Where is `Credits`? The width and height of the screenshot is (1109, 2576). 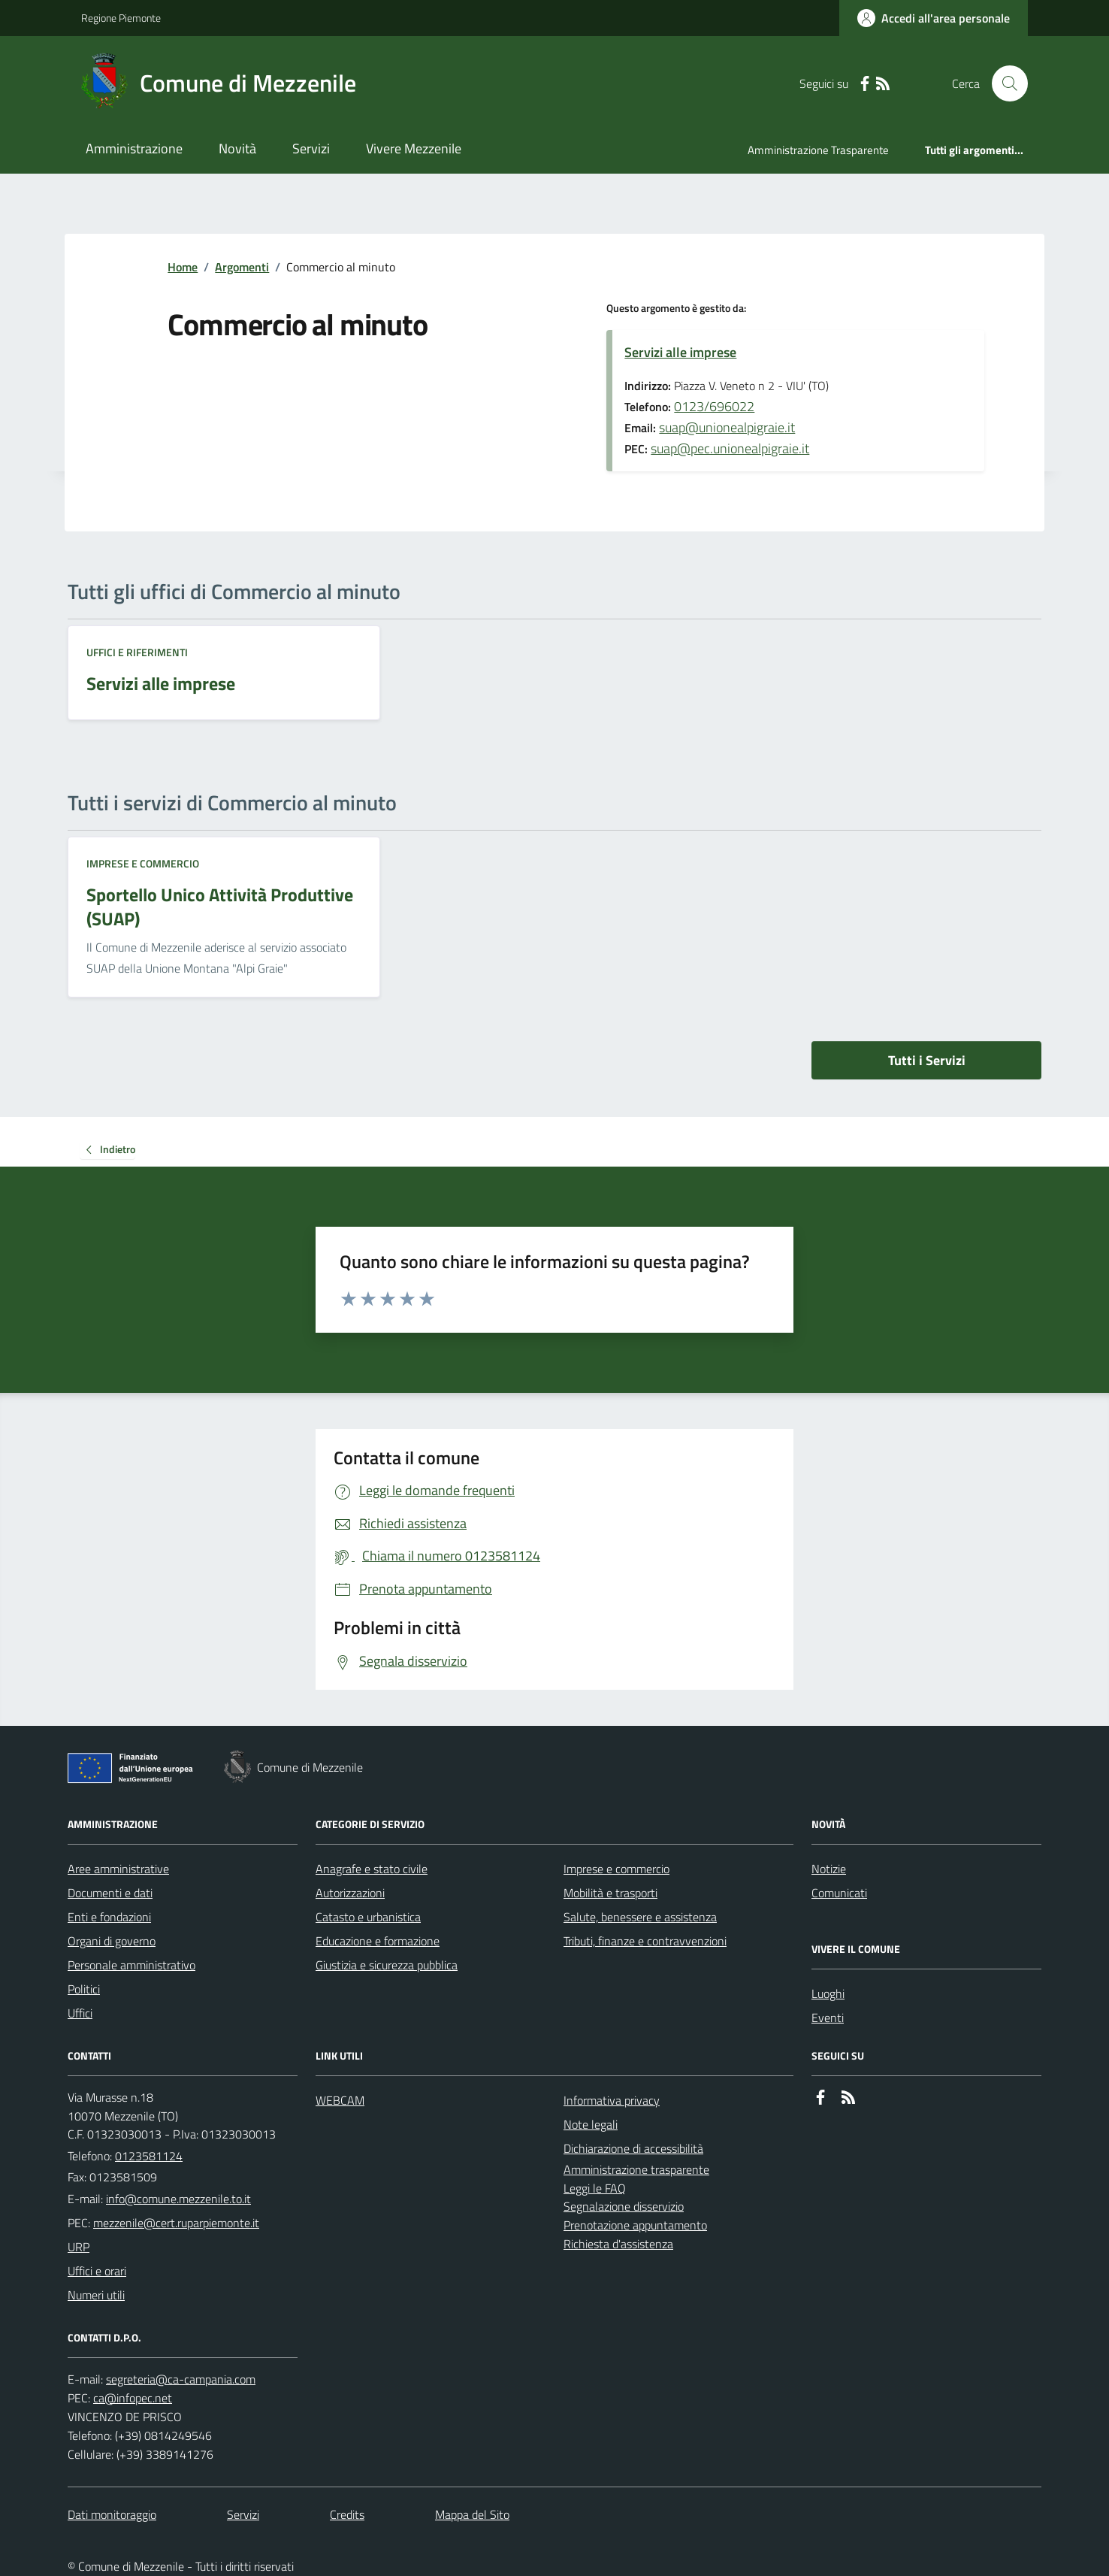
Credits is located at coordinates (347, 2514).